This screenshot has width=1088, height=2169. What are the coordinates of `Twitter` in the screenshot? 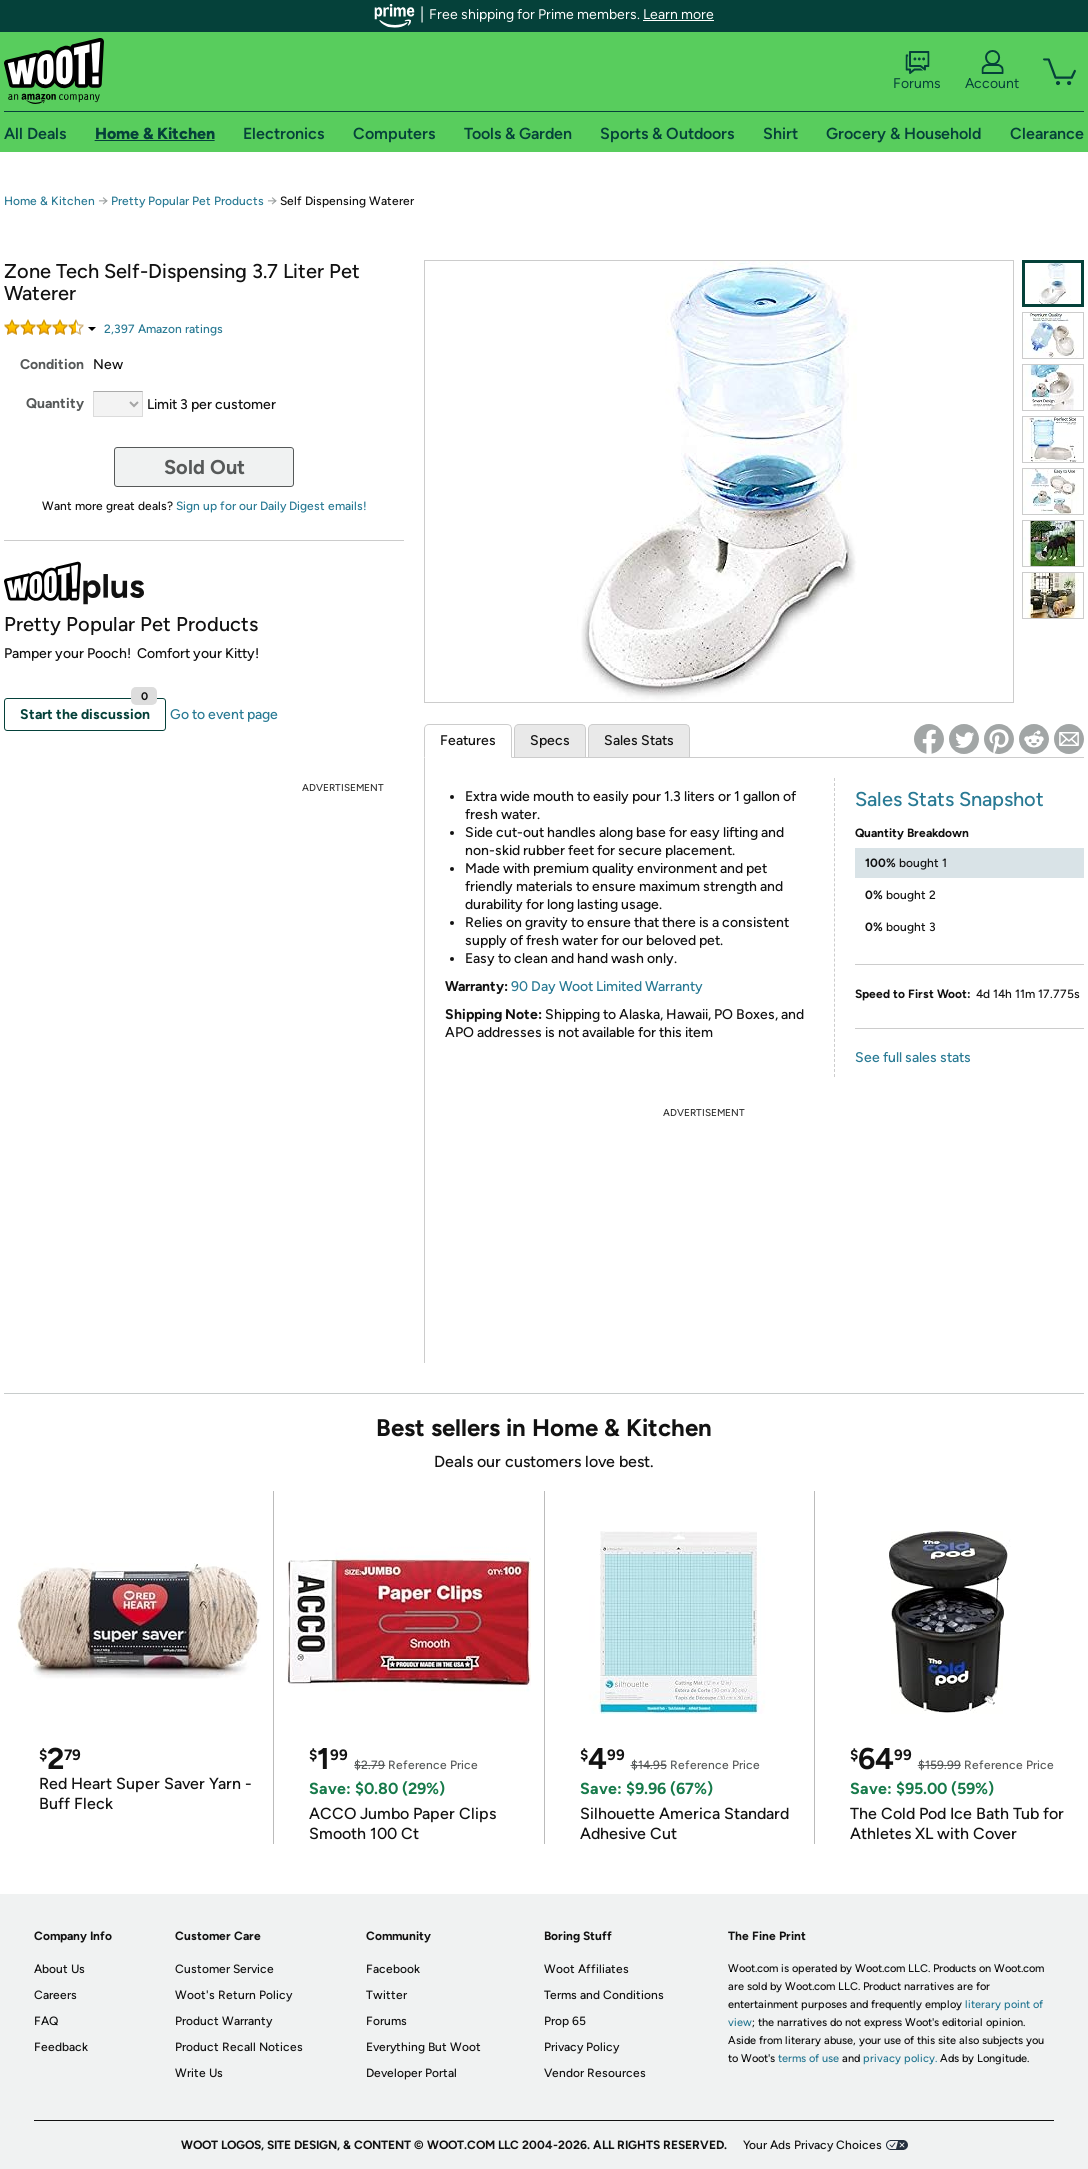 It's located at (386, 1995).